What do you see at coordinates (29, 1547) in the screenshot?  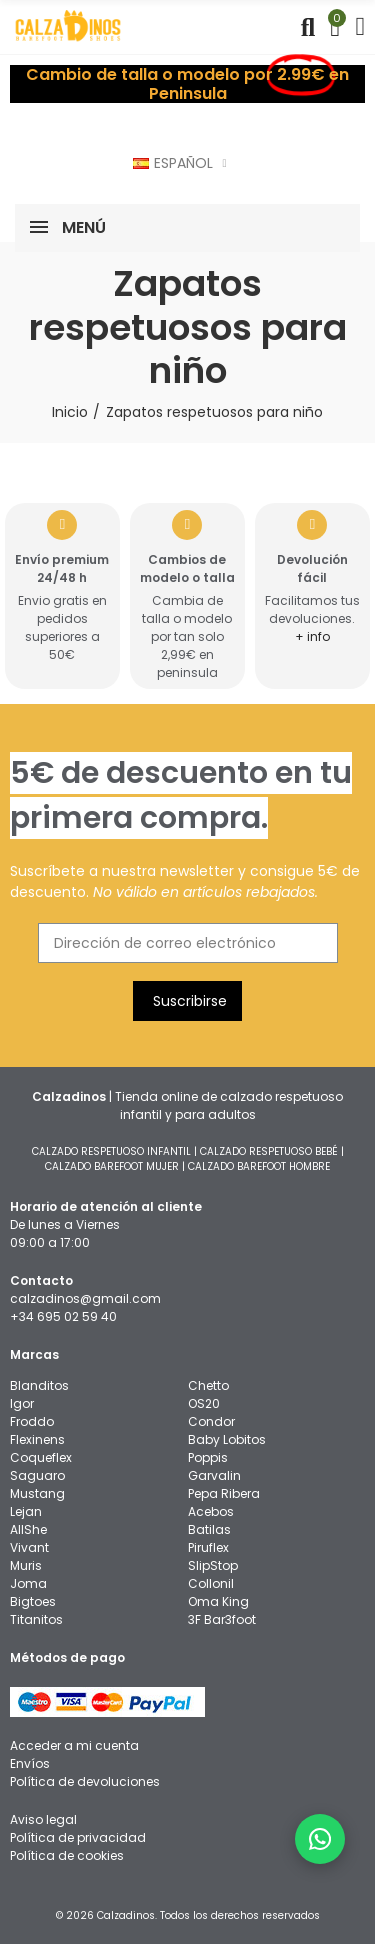 I see `Vivant` at bounding box center [29, 1547].